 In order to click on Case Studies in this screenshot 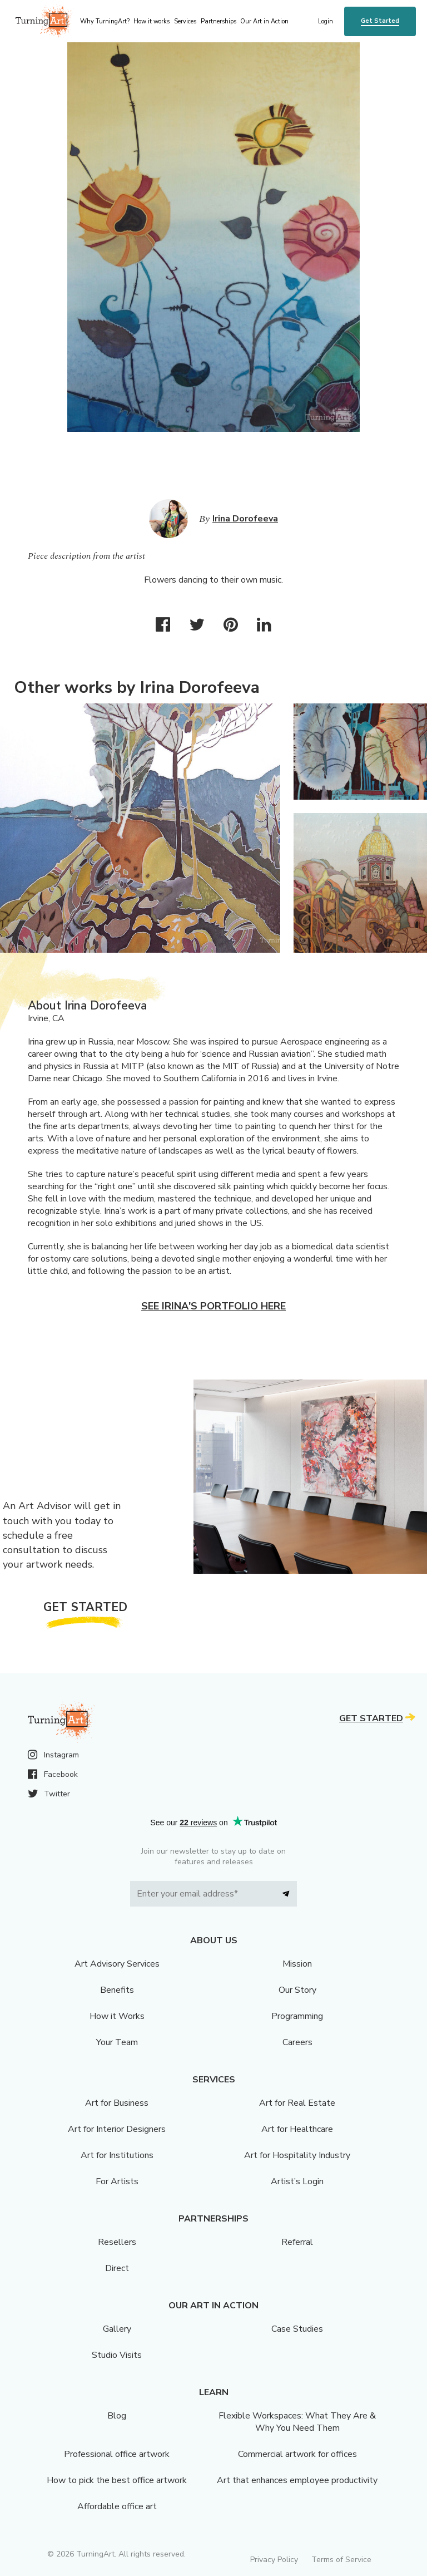, I will do `click(297, 2329)`.